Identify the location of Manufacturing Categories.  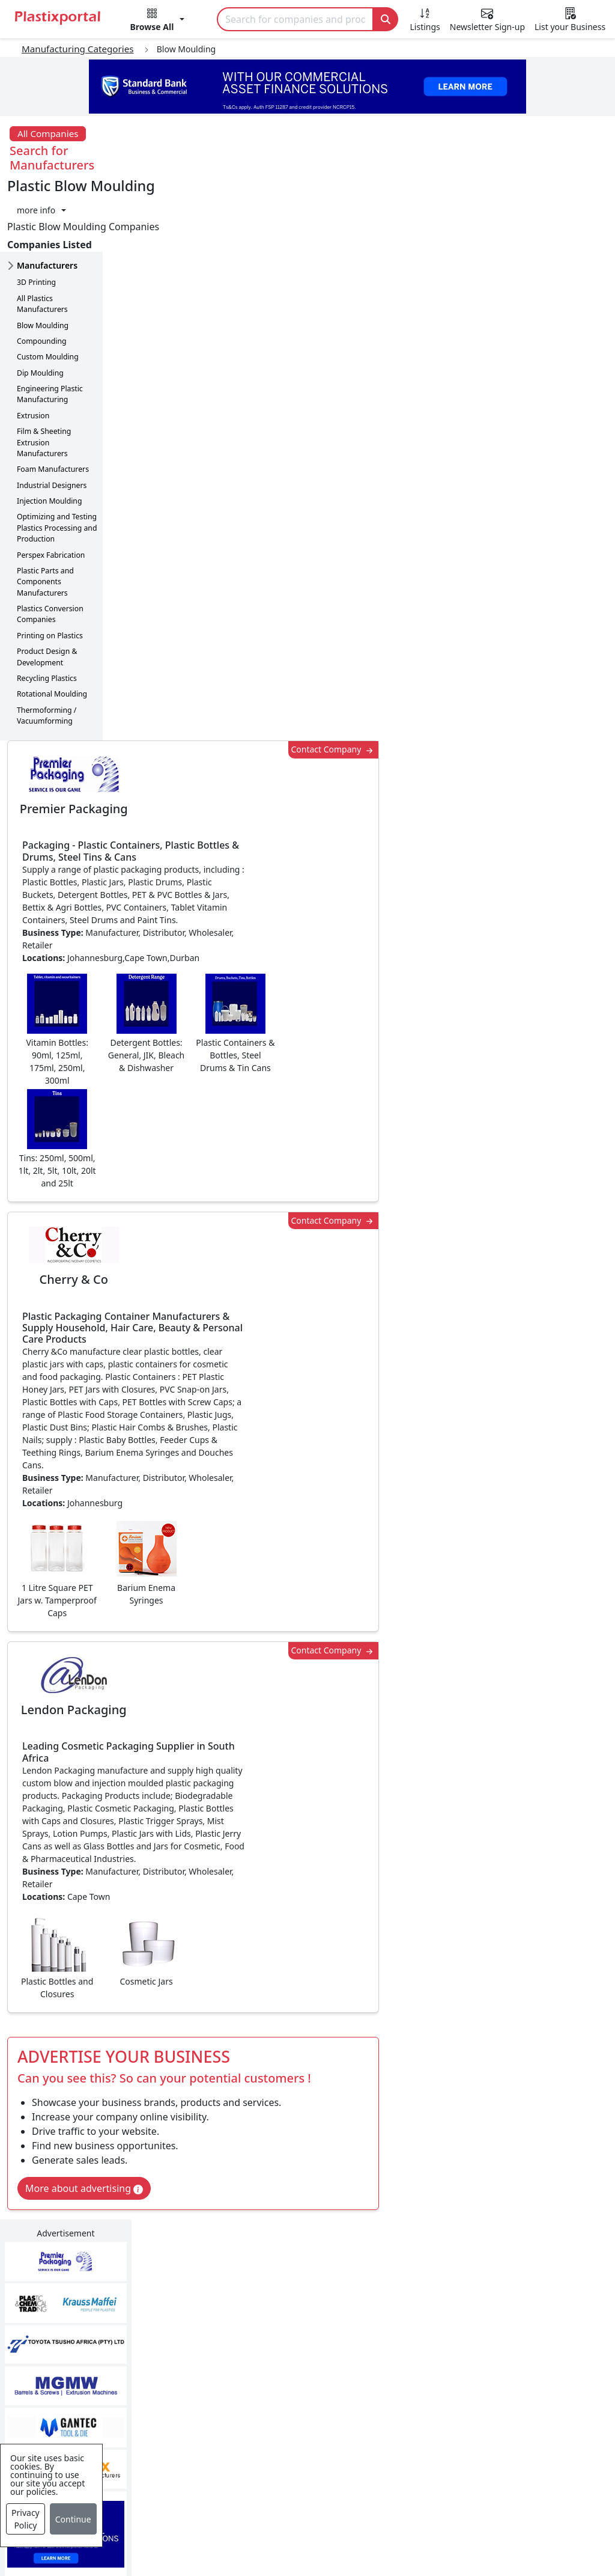
(78, 49).